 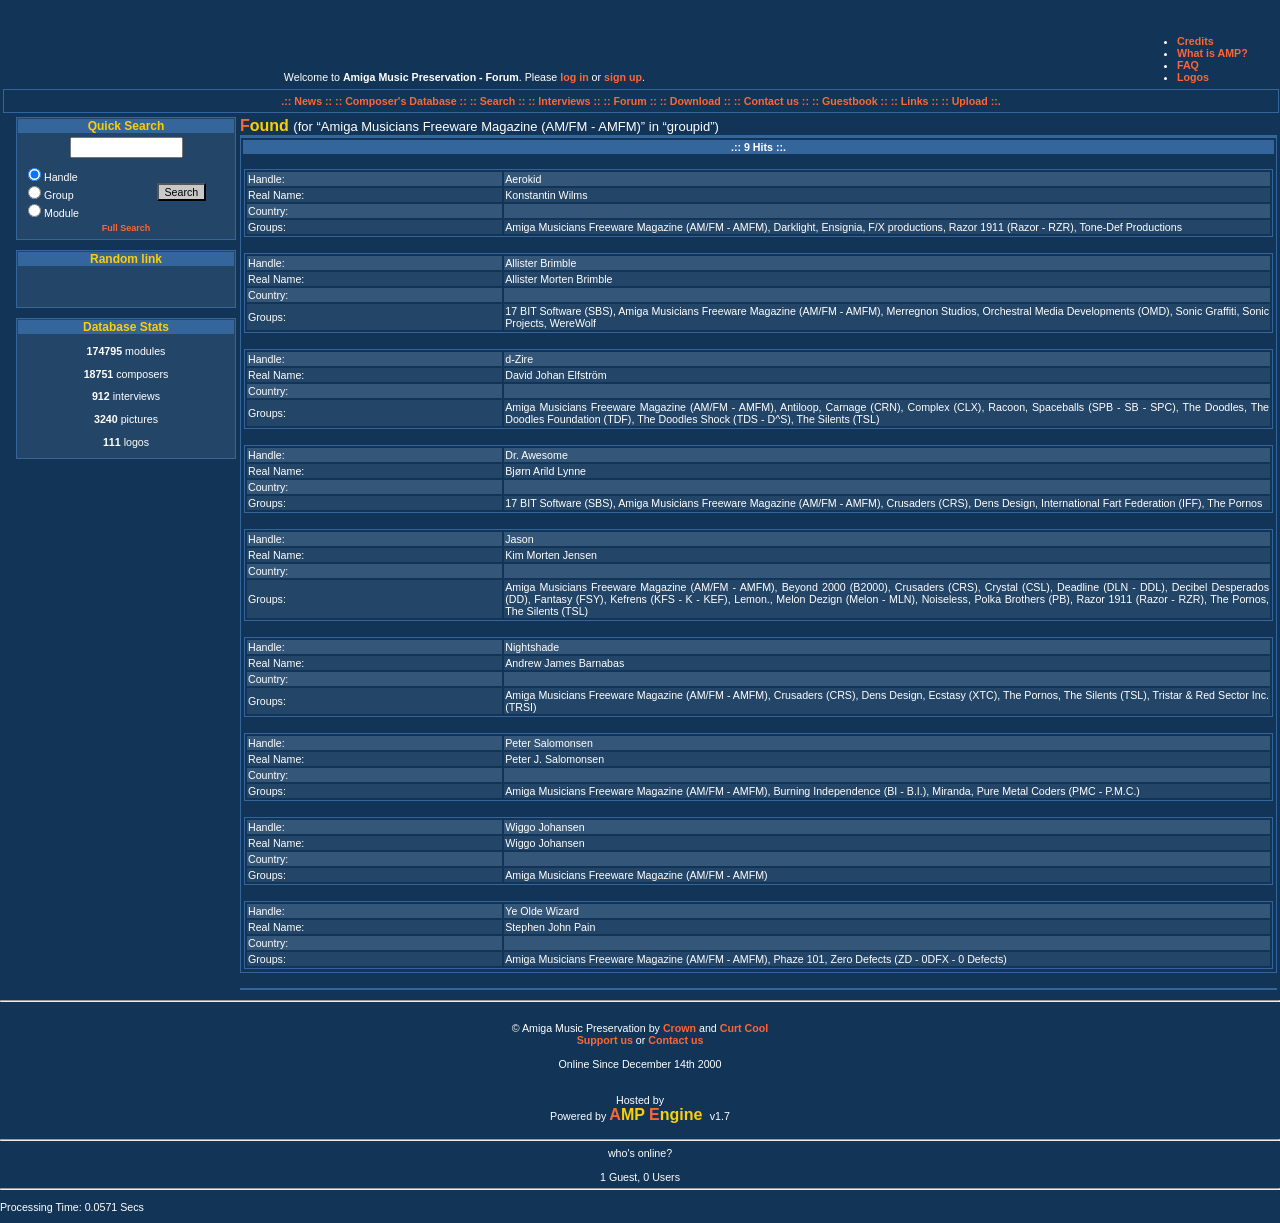 I want to click on Orchestral Media Developments (OMD), so click(x=1076, y=311).